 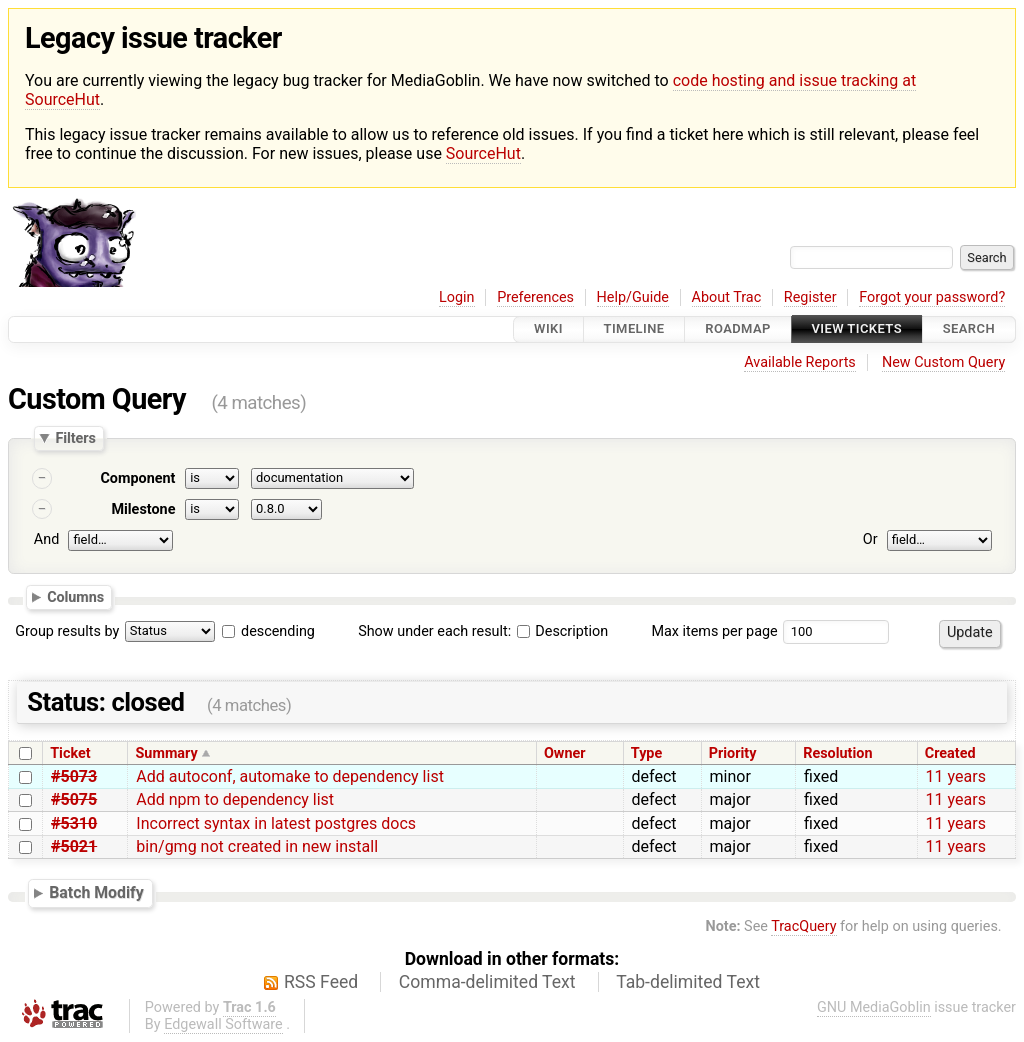 What do you see at coordinates (75, 597) in the screenshot?
I see `Columns` at bounding box center [75, 597].